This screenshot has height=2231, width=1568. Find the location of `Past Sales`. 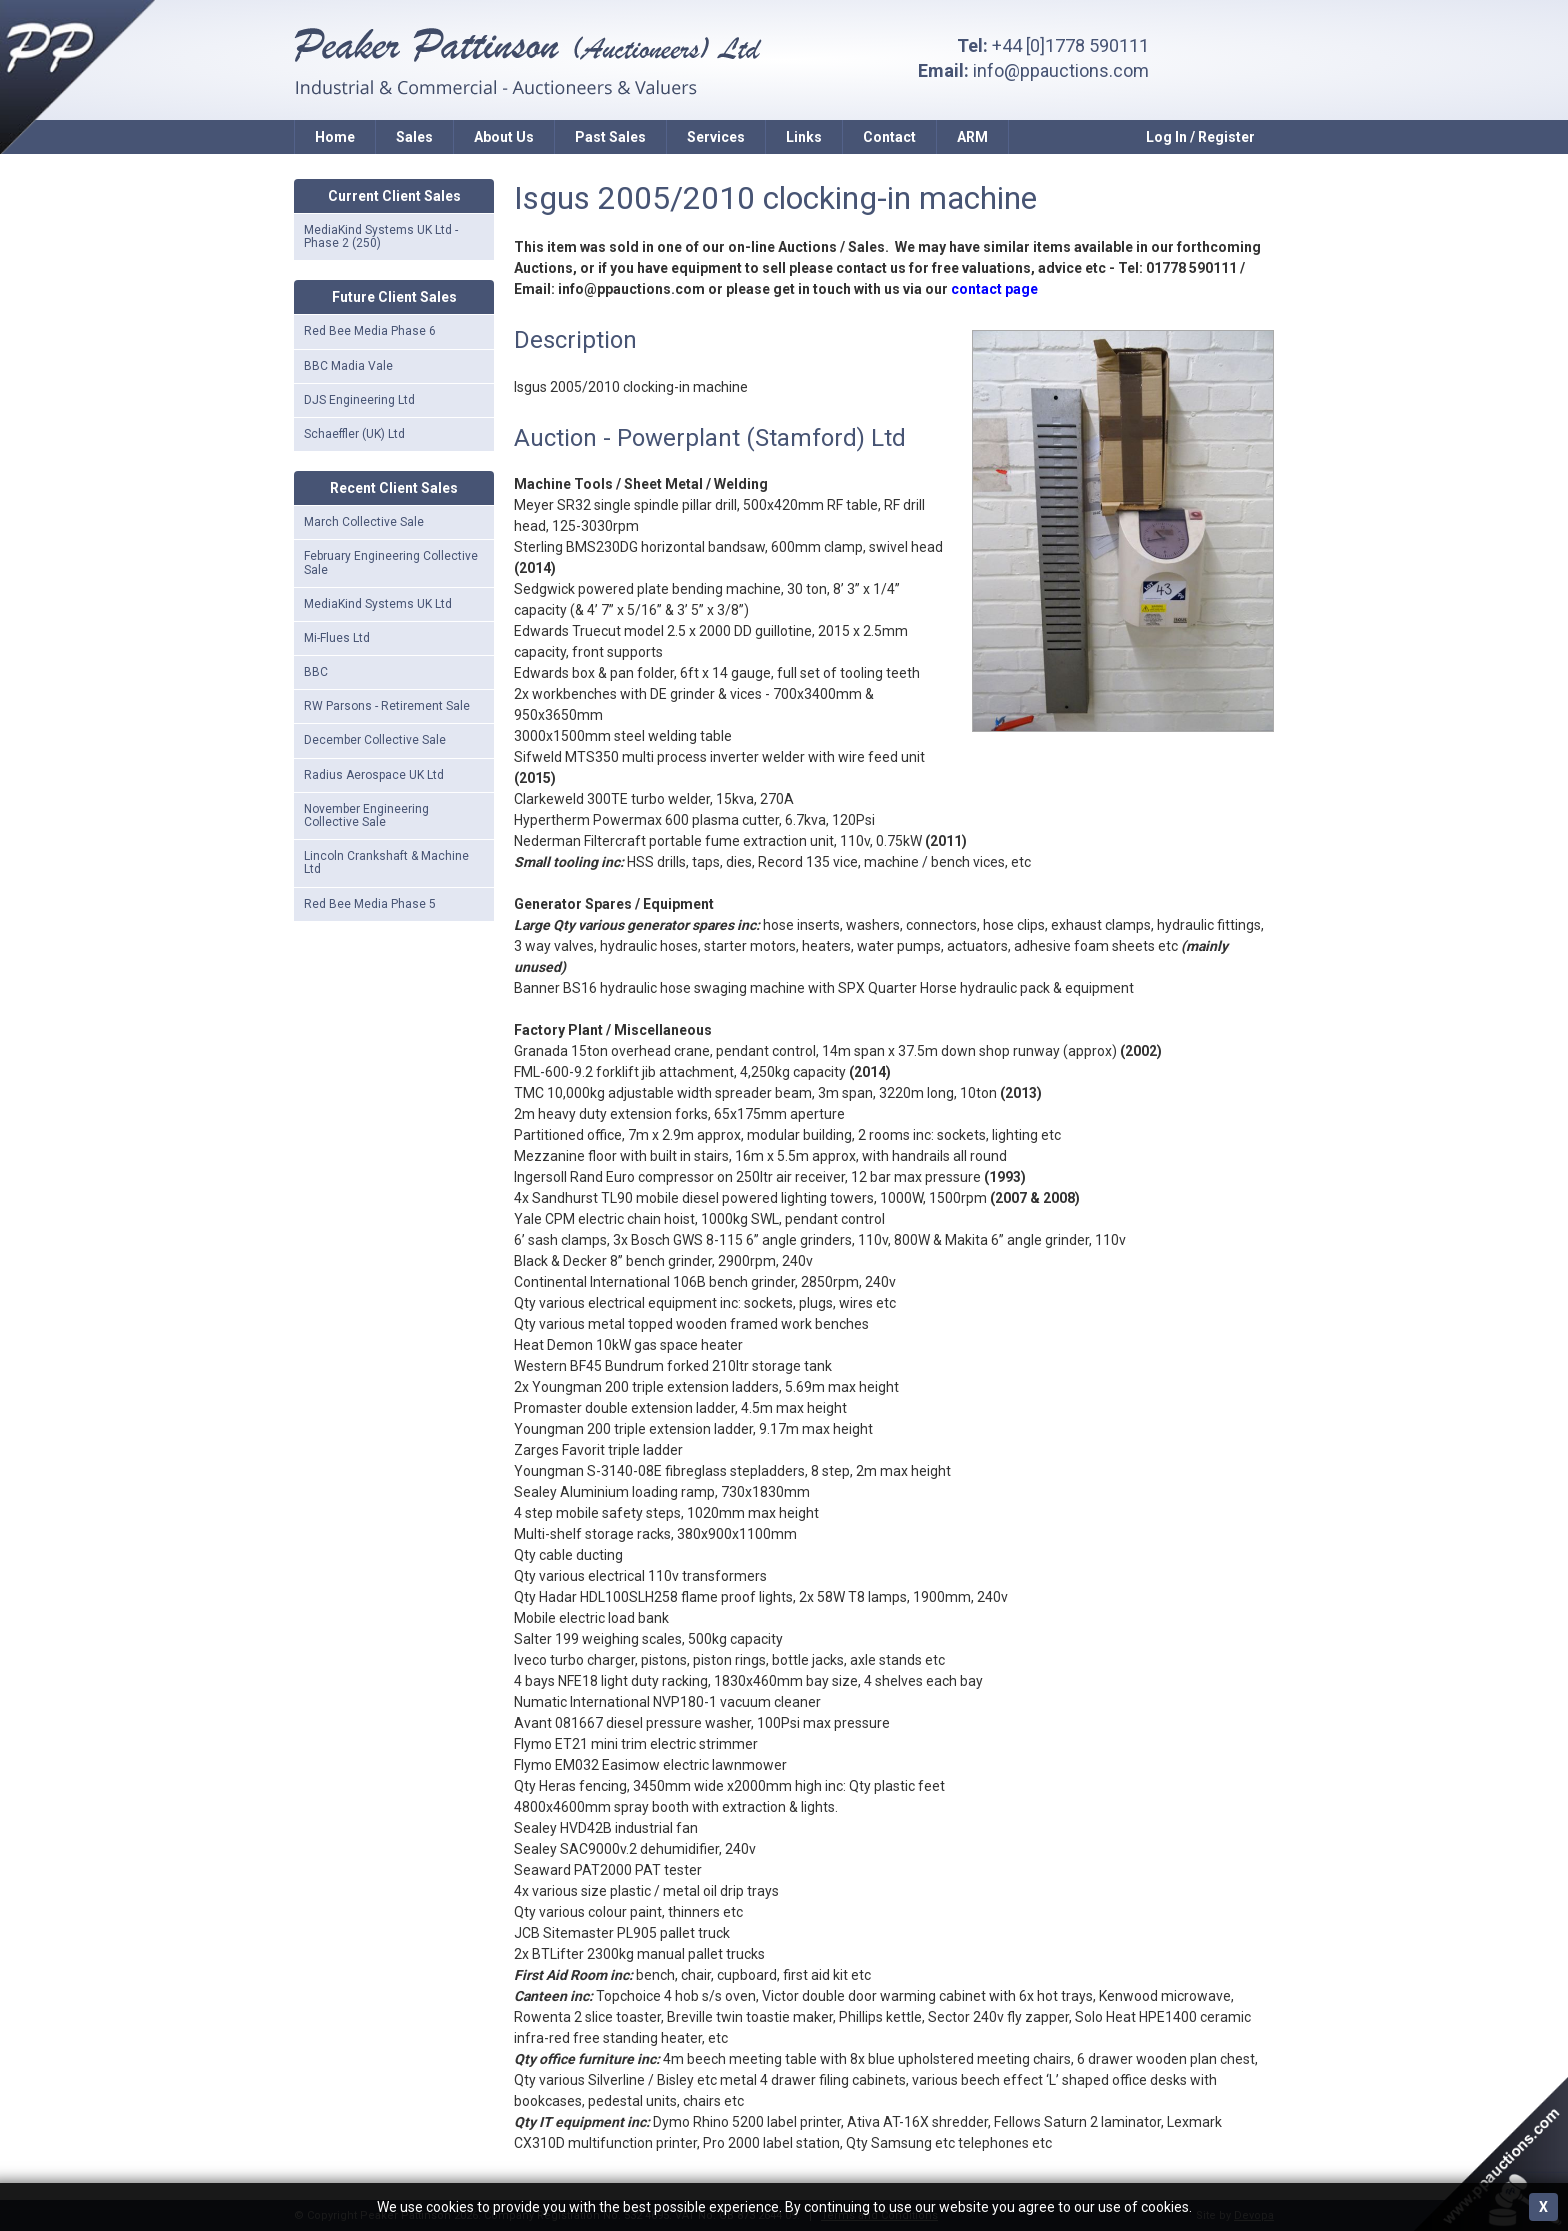

Past Sales is located at coordinates (610, 137).